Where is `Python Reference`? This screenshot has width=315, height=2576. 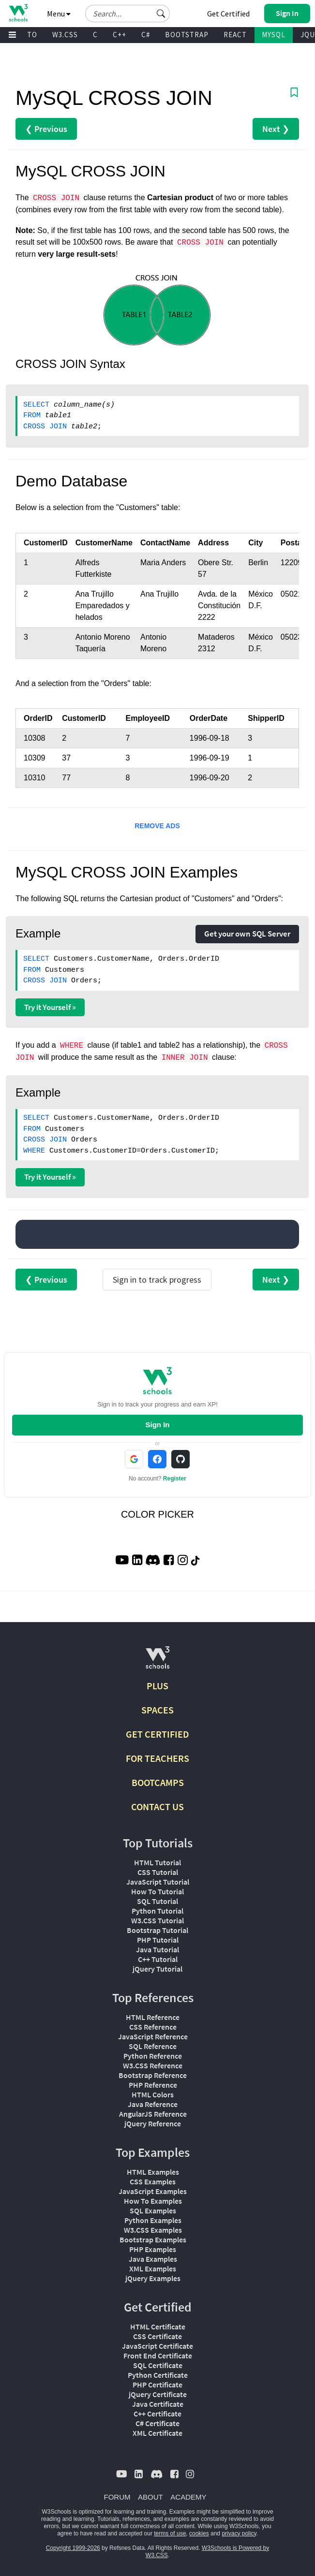 Python Reference is located at coordinates (152, 2056).